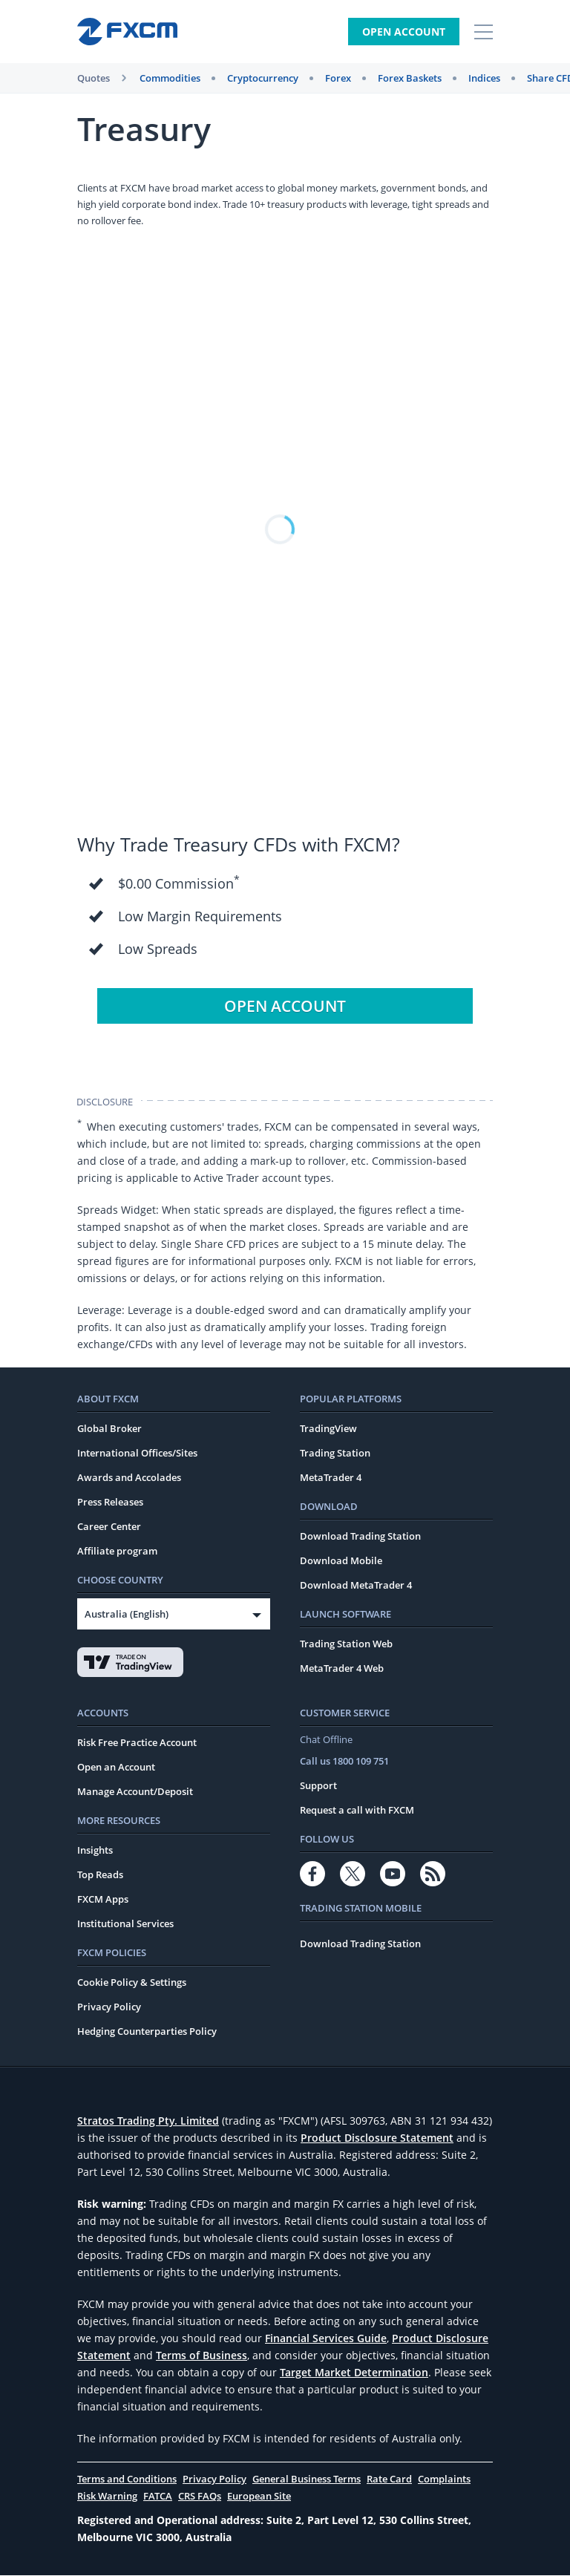 This screenshot has width=570, height=2576. Describe the element at coordinates (403, 31) in the screenshot. I see `Open Account` at that location.